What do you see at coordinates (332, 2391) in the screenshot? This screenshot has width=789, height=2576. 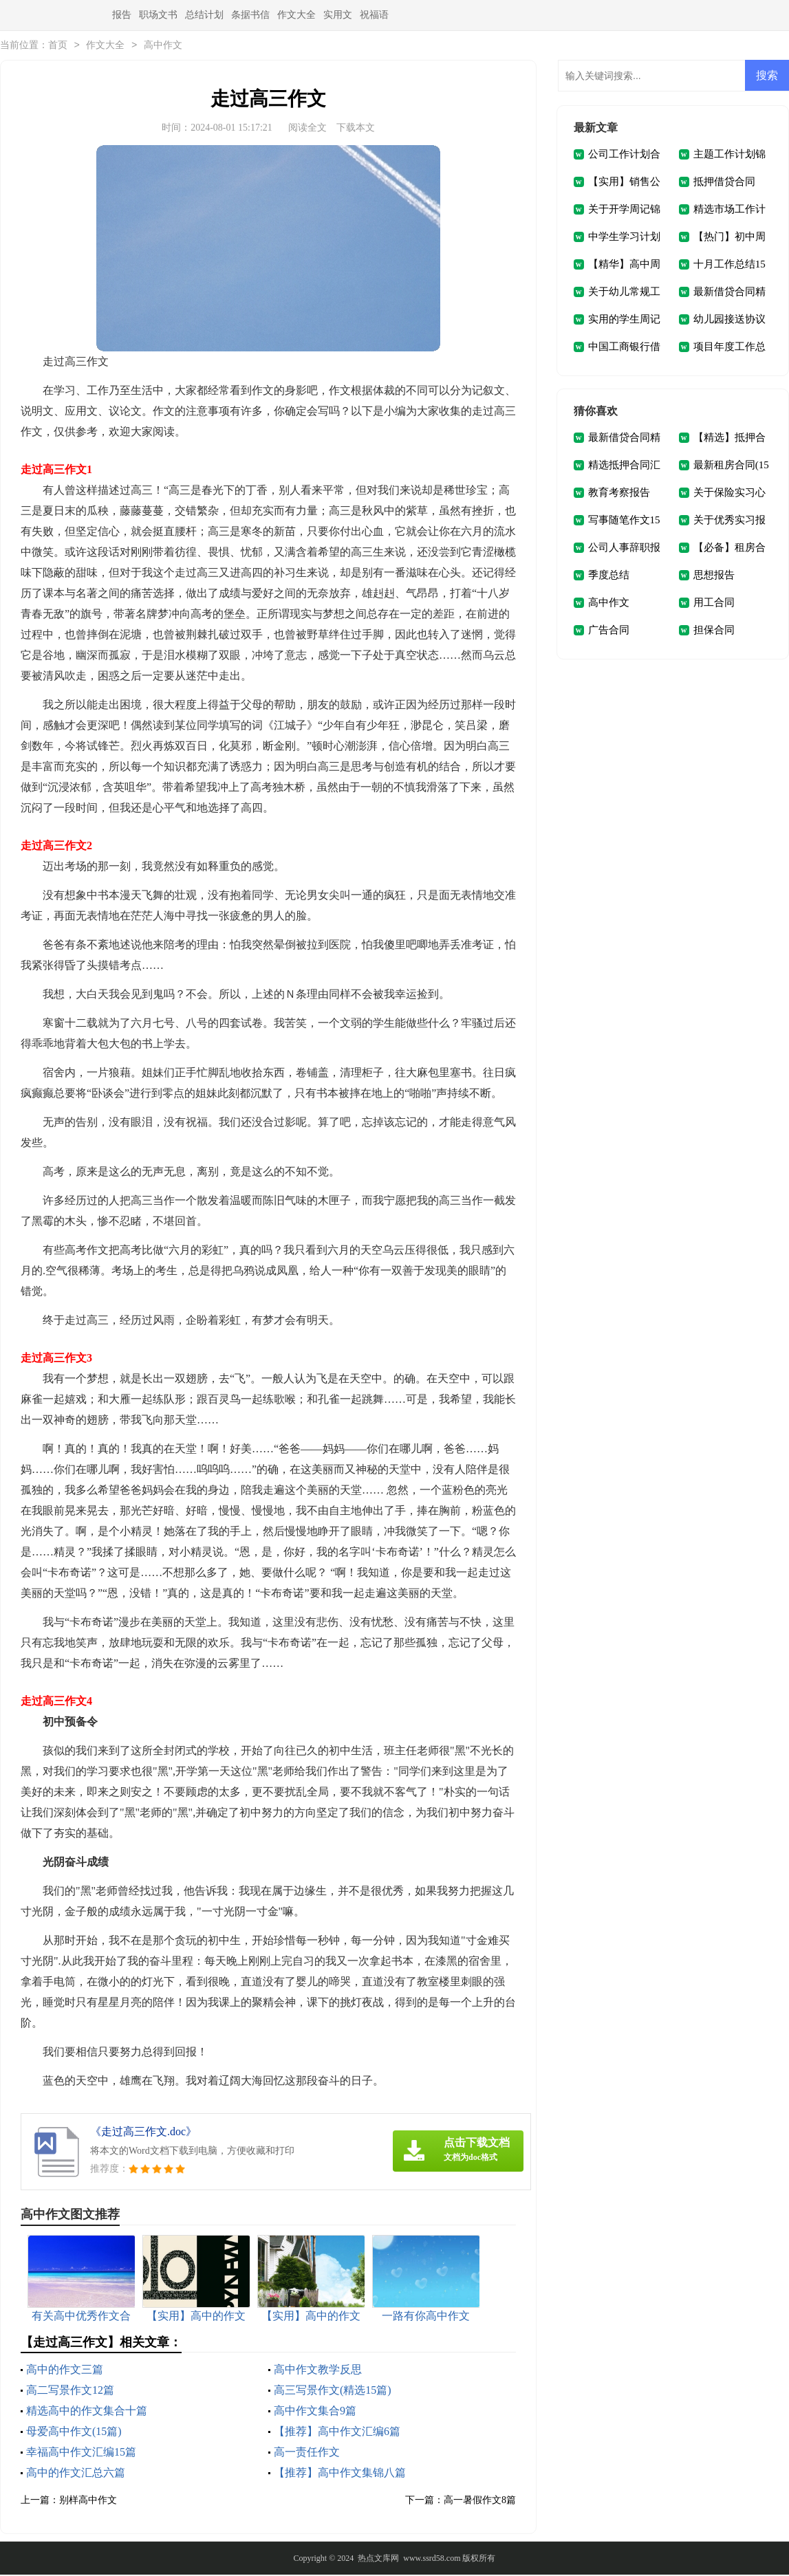 I see `高三写景作文(精选15篇)` at bounding box center [332, 2391].